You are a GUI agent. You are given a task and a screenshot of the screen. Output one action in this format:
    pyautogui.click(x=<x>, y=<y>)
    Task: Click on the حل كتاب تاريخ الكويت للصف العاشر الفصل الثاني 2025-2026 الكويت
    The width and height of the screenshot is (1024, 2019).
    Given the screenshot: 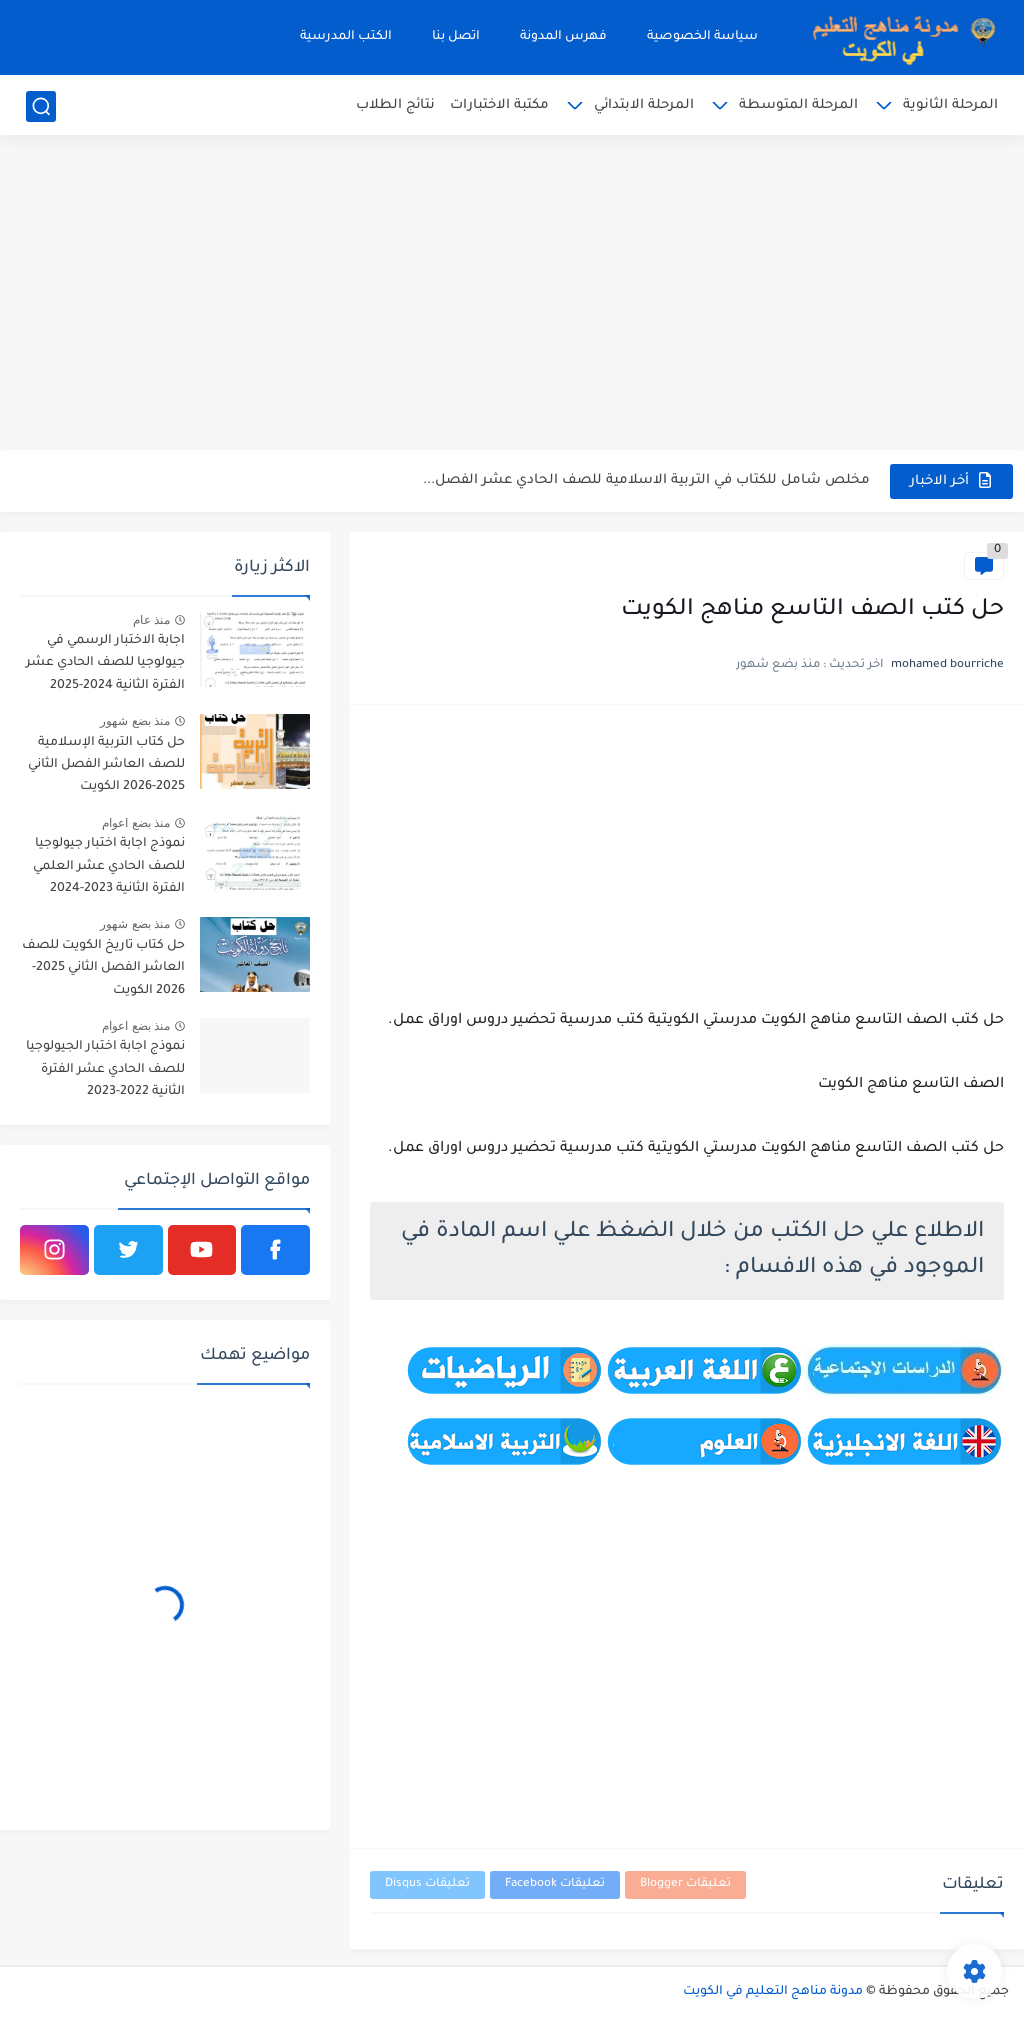 What is the action you would take?
    pyautogui.click(x=103, y=968)
    